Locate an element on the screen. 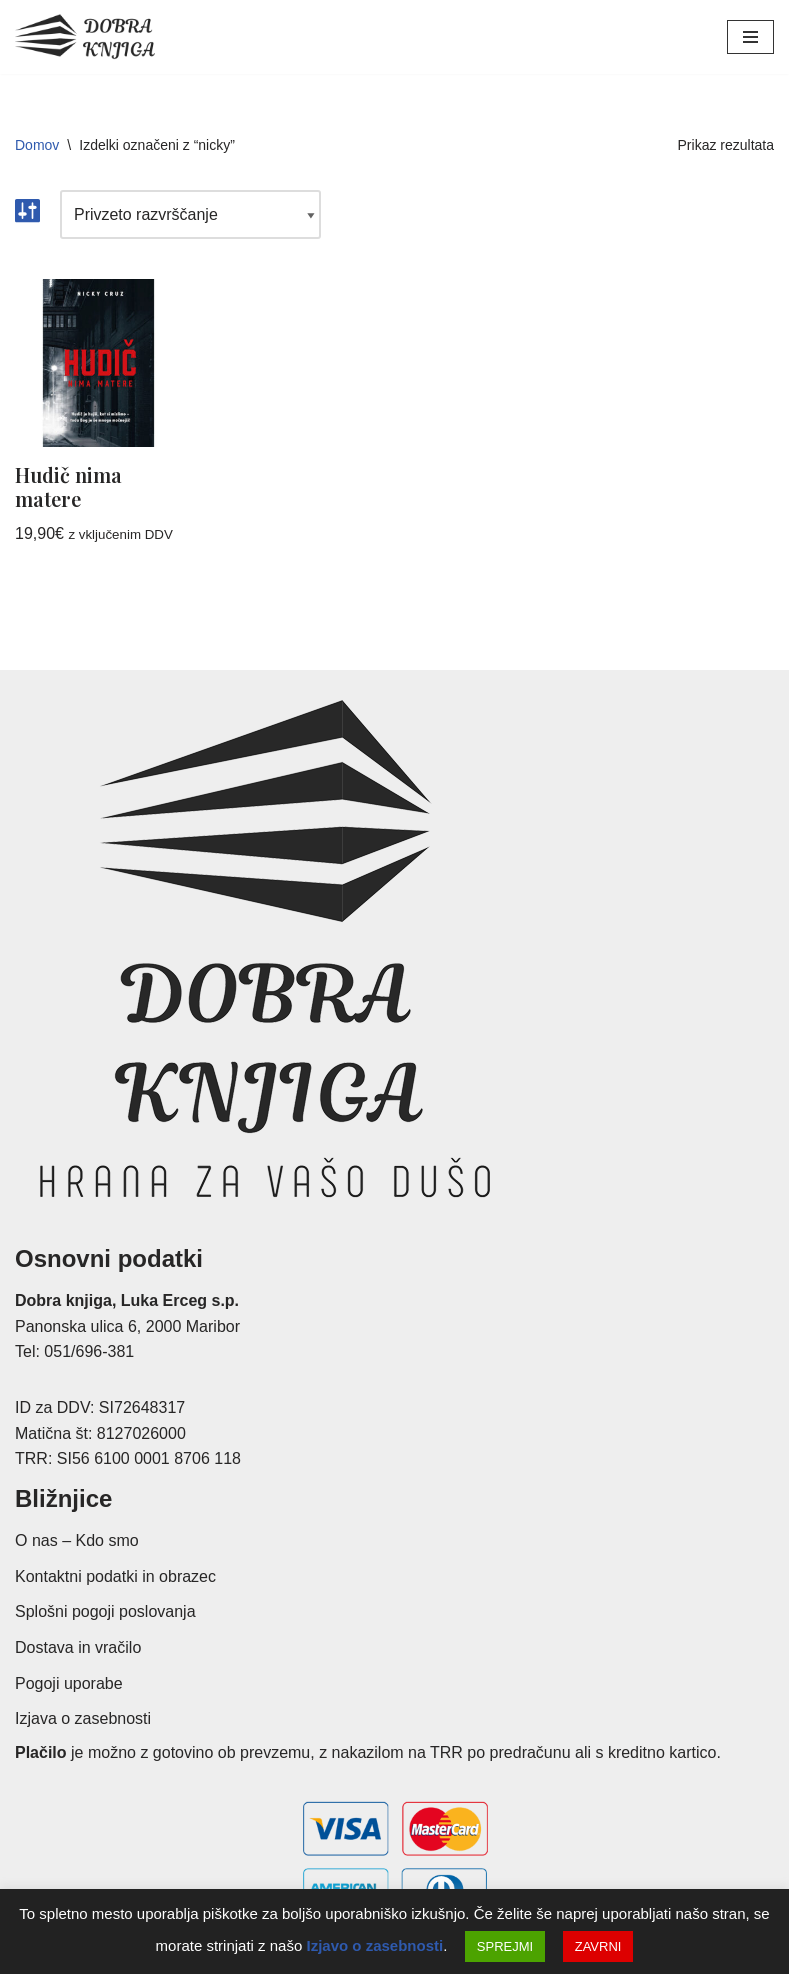 Image resolution: width=789 pixels, height=1974 pixels. O nas – Kdo smo is located at coordinates (77, 1540).